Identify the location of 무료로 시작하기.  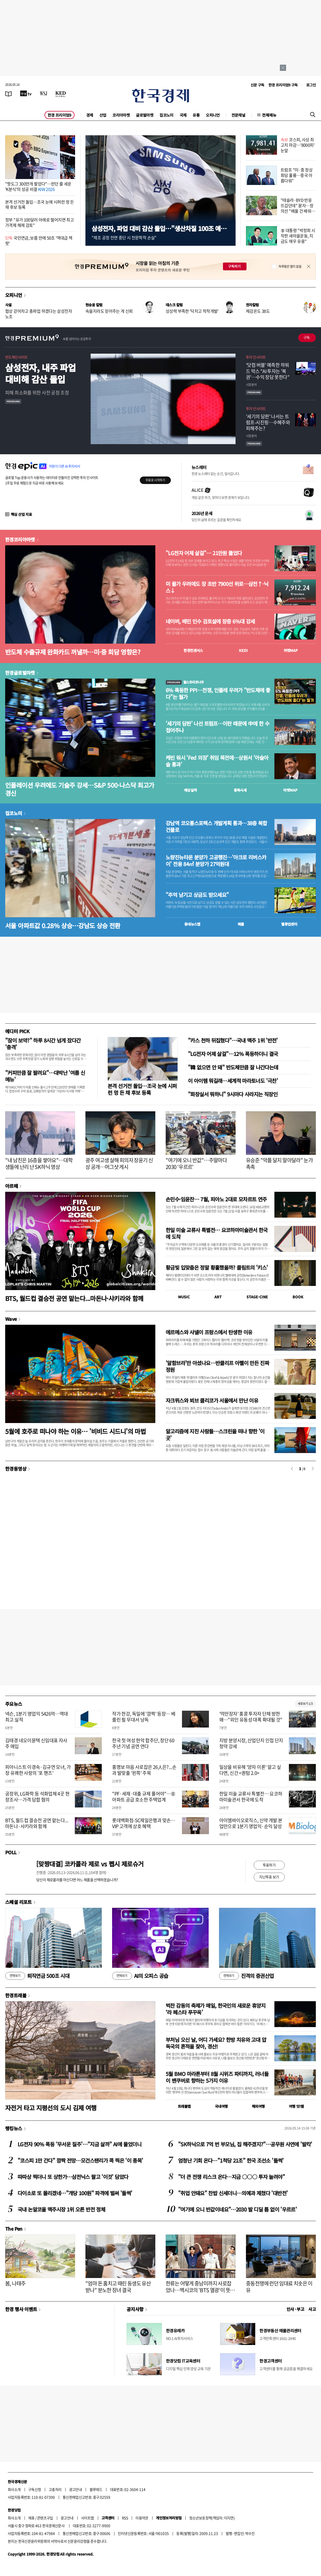
(155, 480).